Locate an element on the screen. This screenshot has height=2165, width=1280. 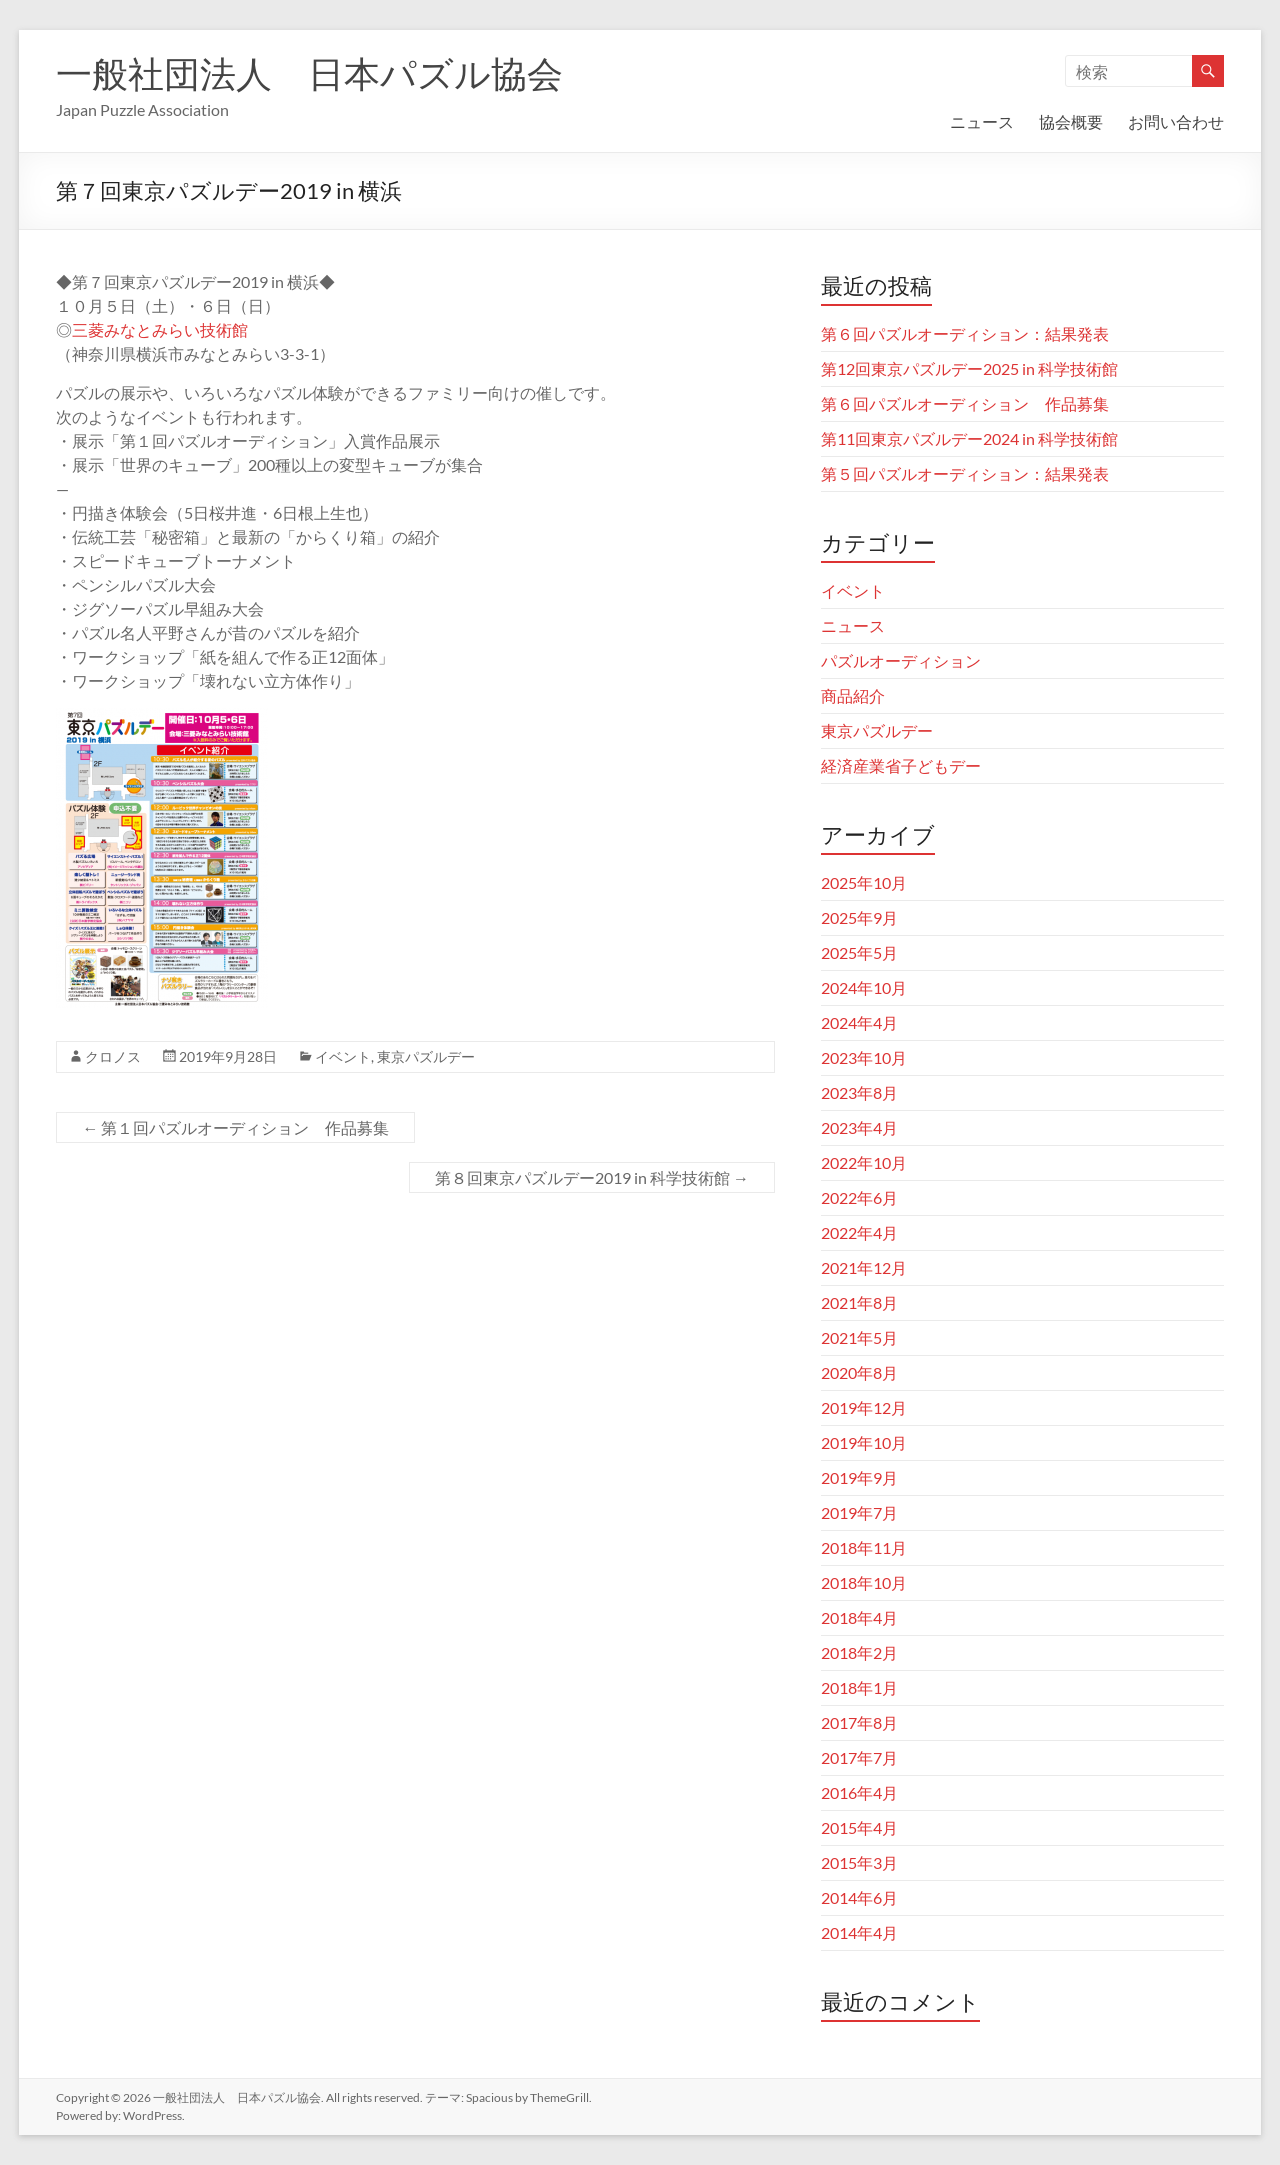
2023年10月 is located at coordinates (864, 1057).